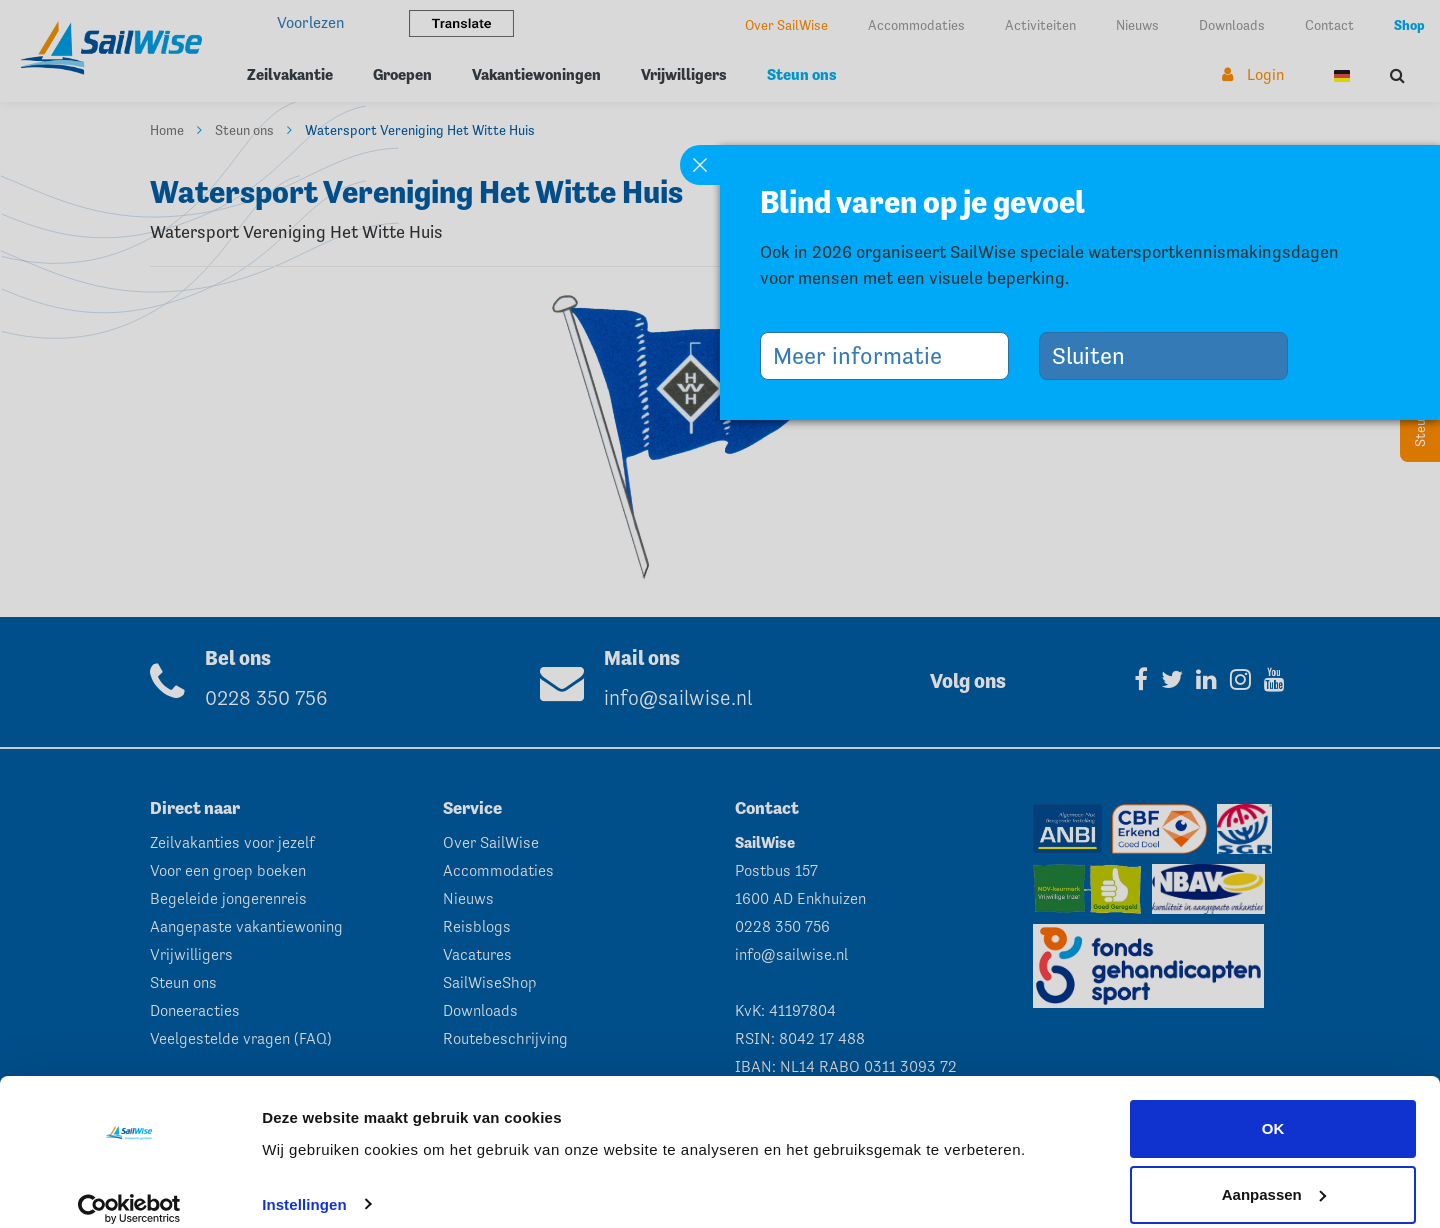 The width and height of the screenshot is (1440, 1228). Describe the element at coordinates (865, 355) in the screenshot. I see `Meer informatie` at that location.